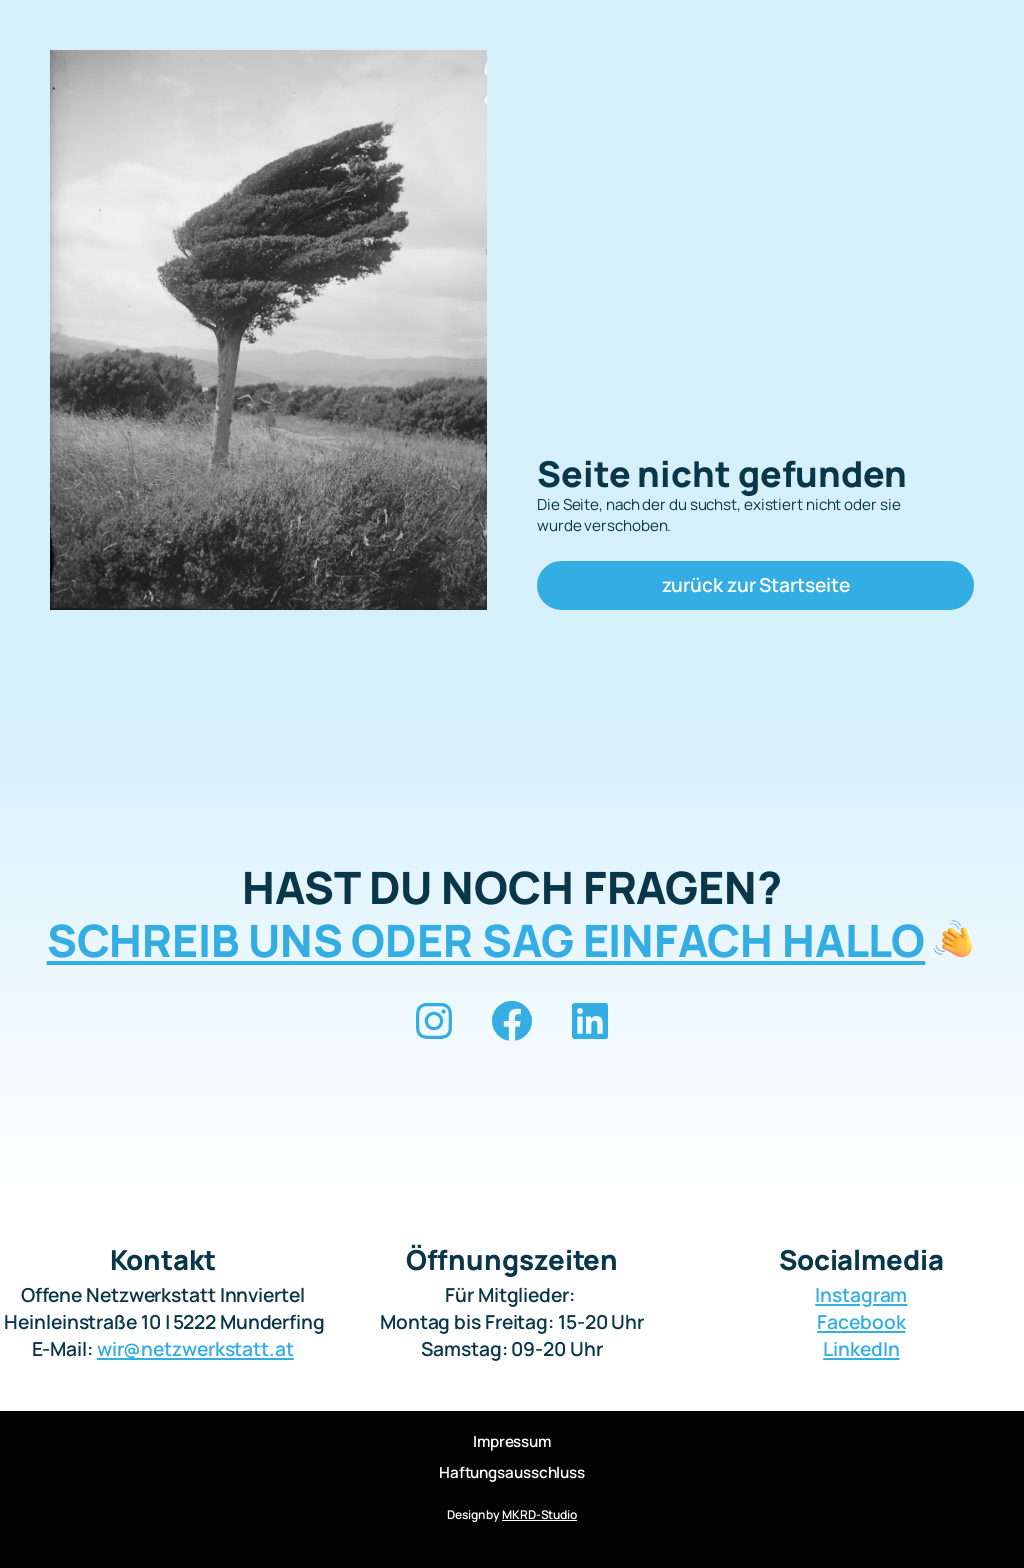 This screenshot has height=1568, width=1024. I want to click on Instagram, so click(861, 1294).